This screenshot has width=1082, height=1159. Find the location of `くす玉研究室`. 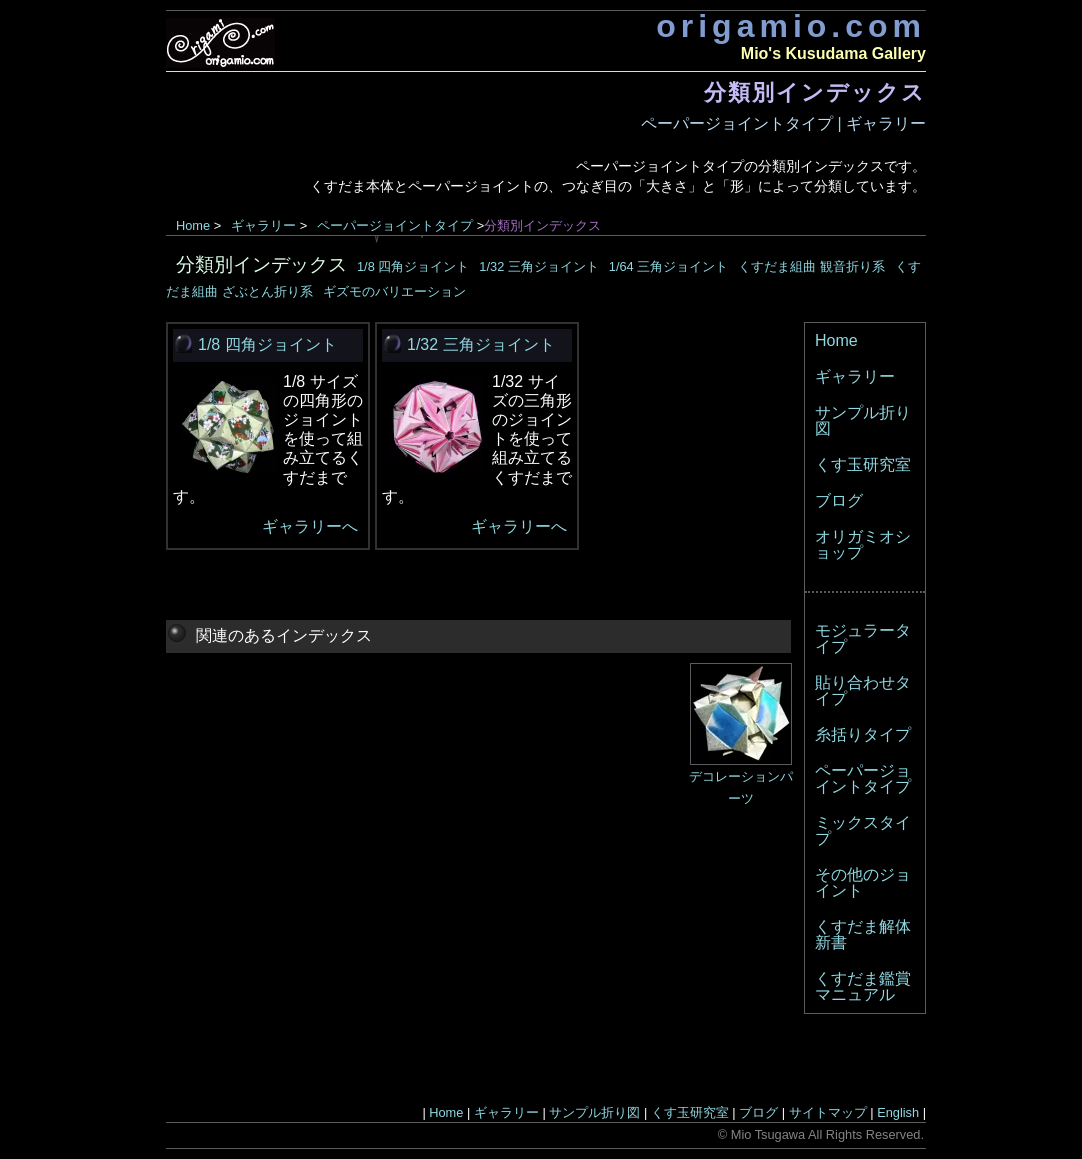

くす玉研究室 is located at coordinates (863, 464).